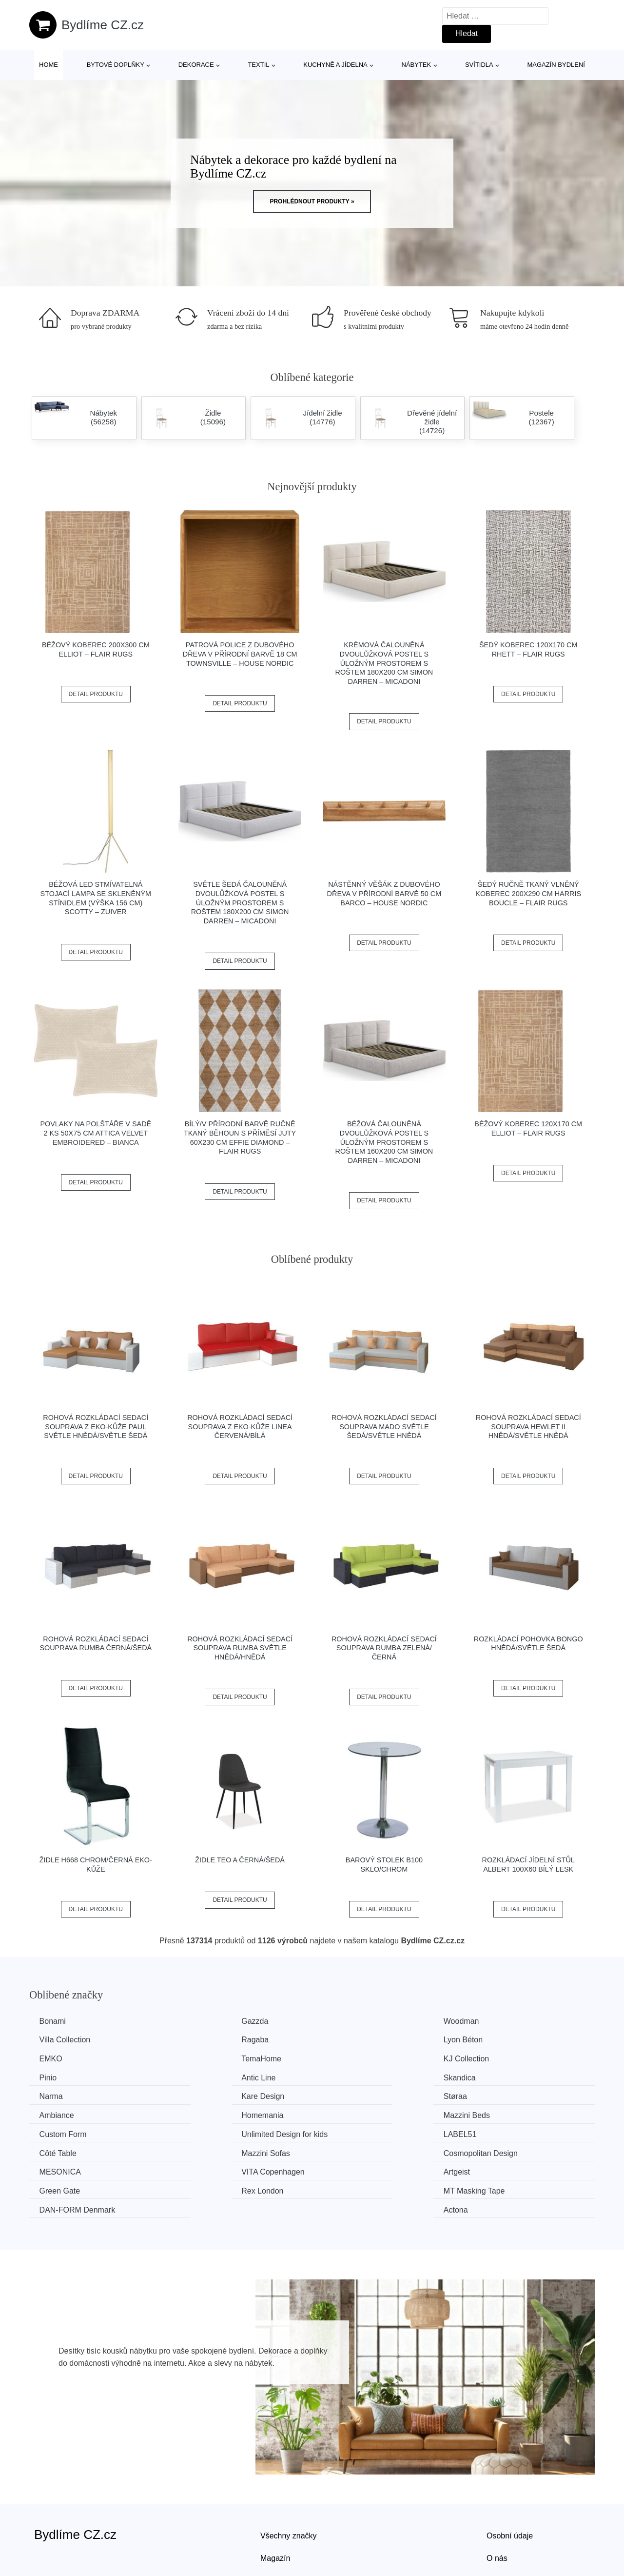 The image size is (624, 2576). What do you see at coordinates (345, 2131) in the screenshot?
I see `Artgeist` at bounding box center [345, 2131].